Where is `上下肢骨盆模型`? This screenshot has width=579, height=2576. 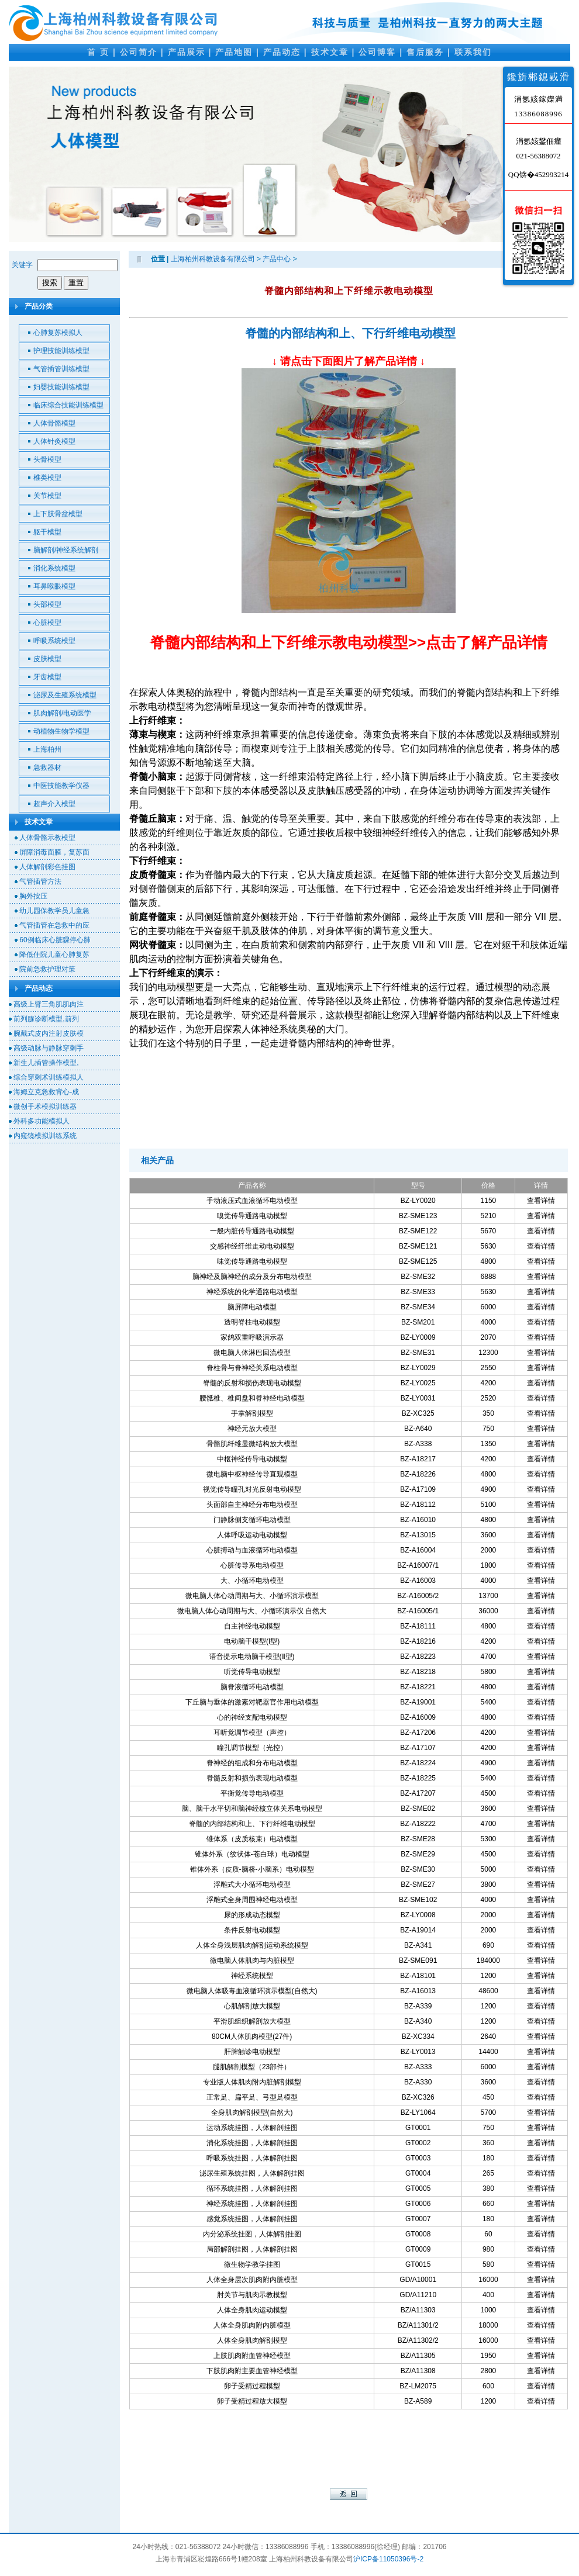
上下肢骨盆模型 is located at coordinates (57, 514).